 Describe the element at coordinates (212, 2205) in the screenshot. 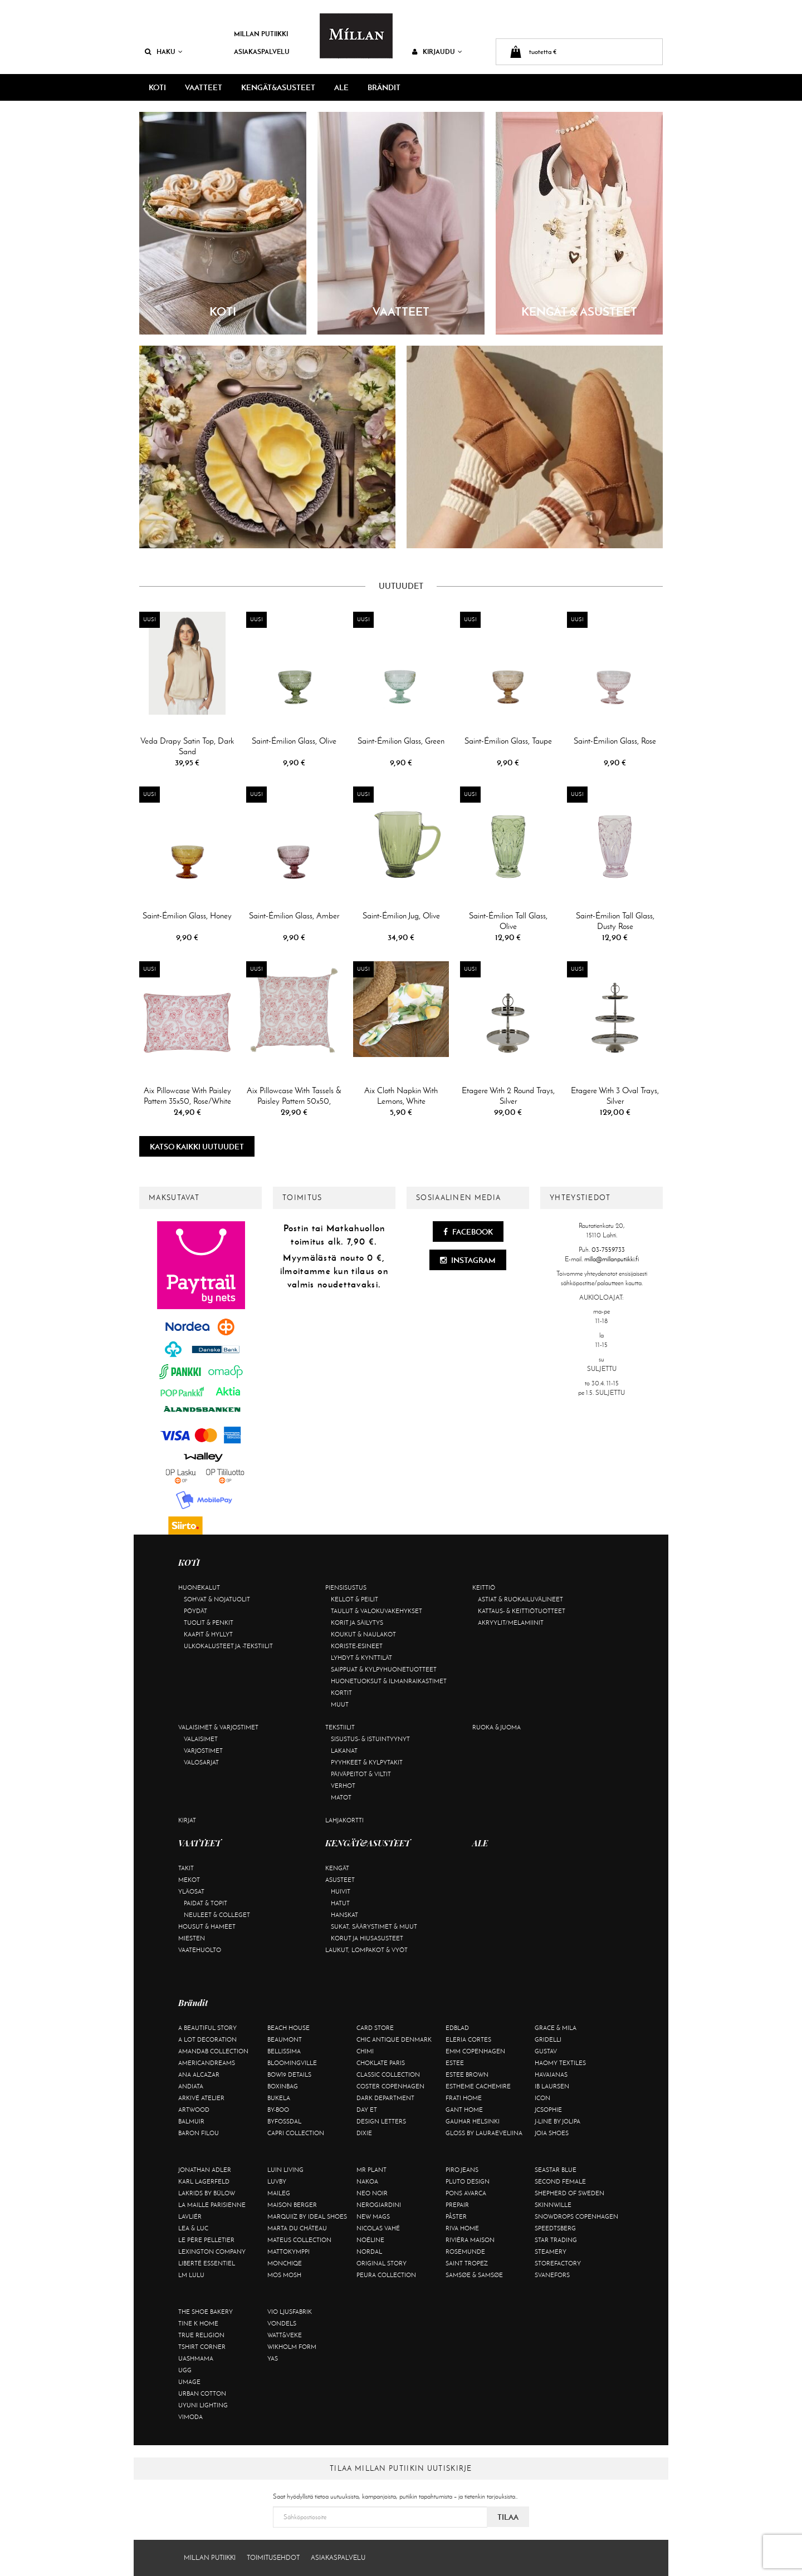

I see `La maille parisienne` at that location.